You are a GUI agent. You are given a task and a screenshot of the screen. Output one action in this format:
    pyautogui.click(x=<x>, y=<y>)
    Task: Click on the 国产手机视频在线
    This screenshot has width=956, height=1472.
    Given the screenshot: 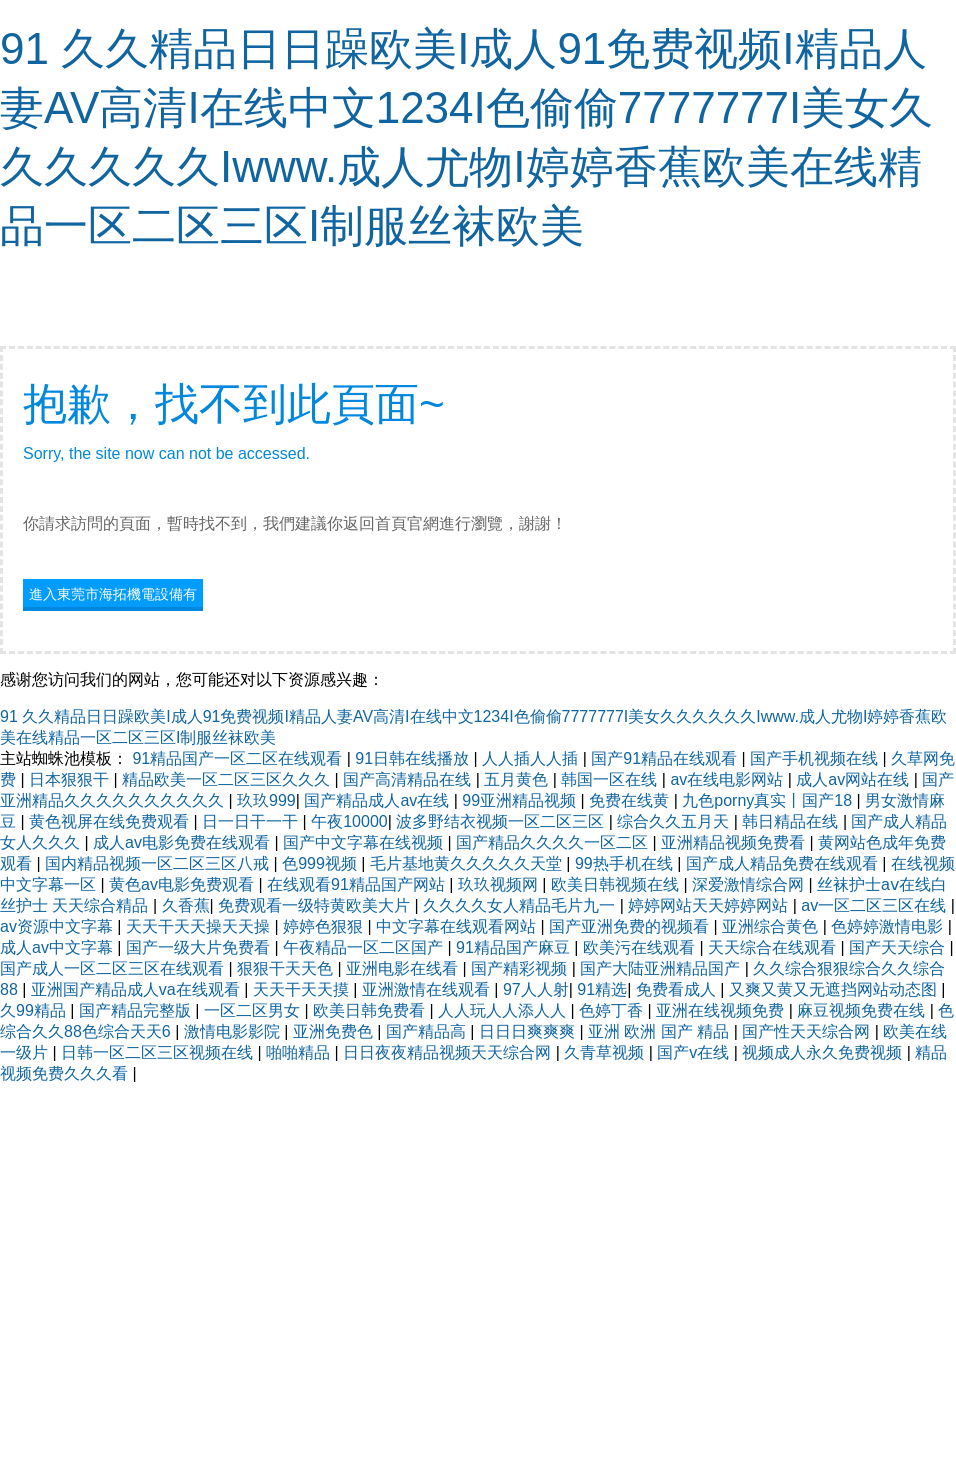 What is the action you would take?
    pyautogui.click(x=816, y=758)
    